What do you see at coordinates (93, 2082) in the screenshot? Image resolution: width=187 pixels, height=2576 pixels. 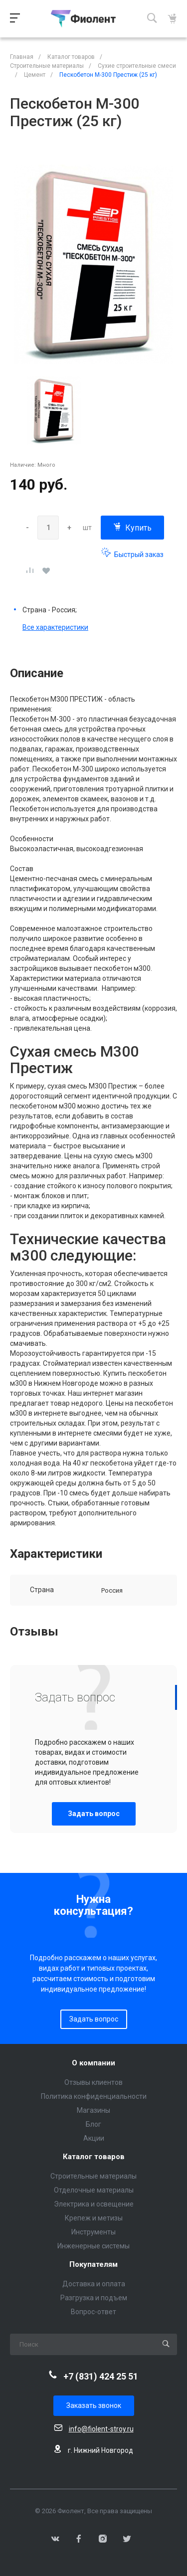 I see `Отзывы клиентов` at bounding box center [93, 2082].